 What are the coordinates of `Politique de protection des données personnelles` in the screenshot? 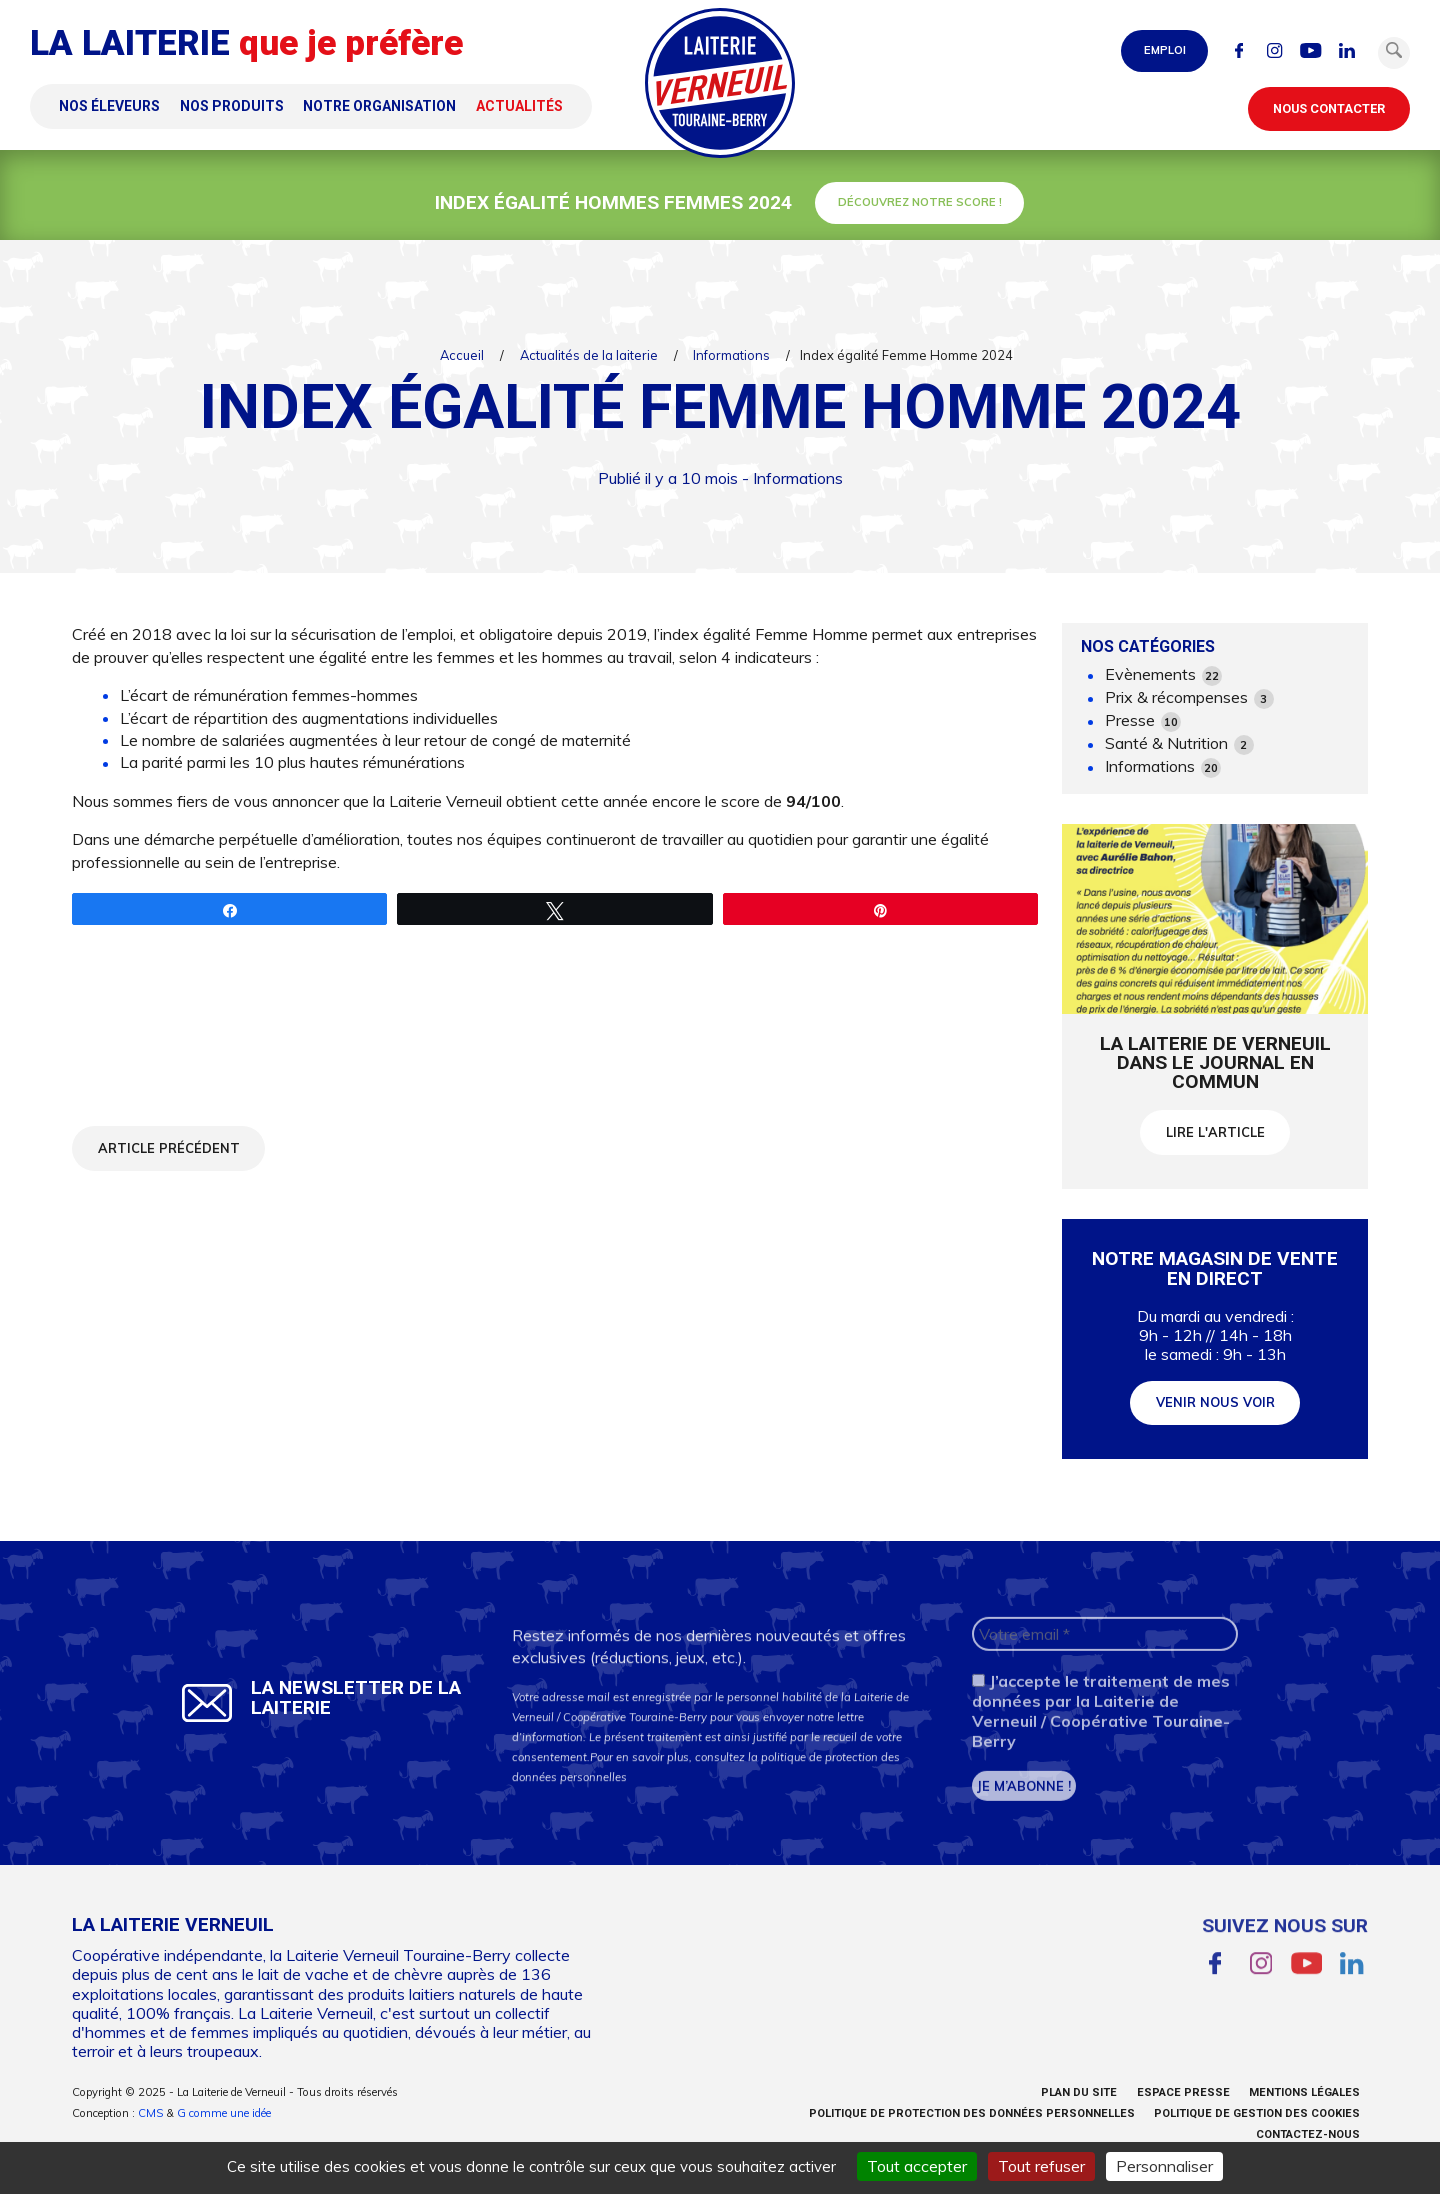 It's located at (972, 2113).